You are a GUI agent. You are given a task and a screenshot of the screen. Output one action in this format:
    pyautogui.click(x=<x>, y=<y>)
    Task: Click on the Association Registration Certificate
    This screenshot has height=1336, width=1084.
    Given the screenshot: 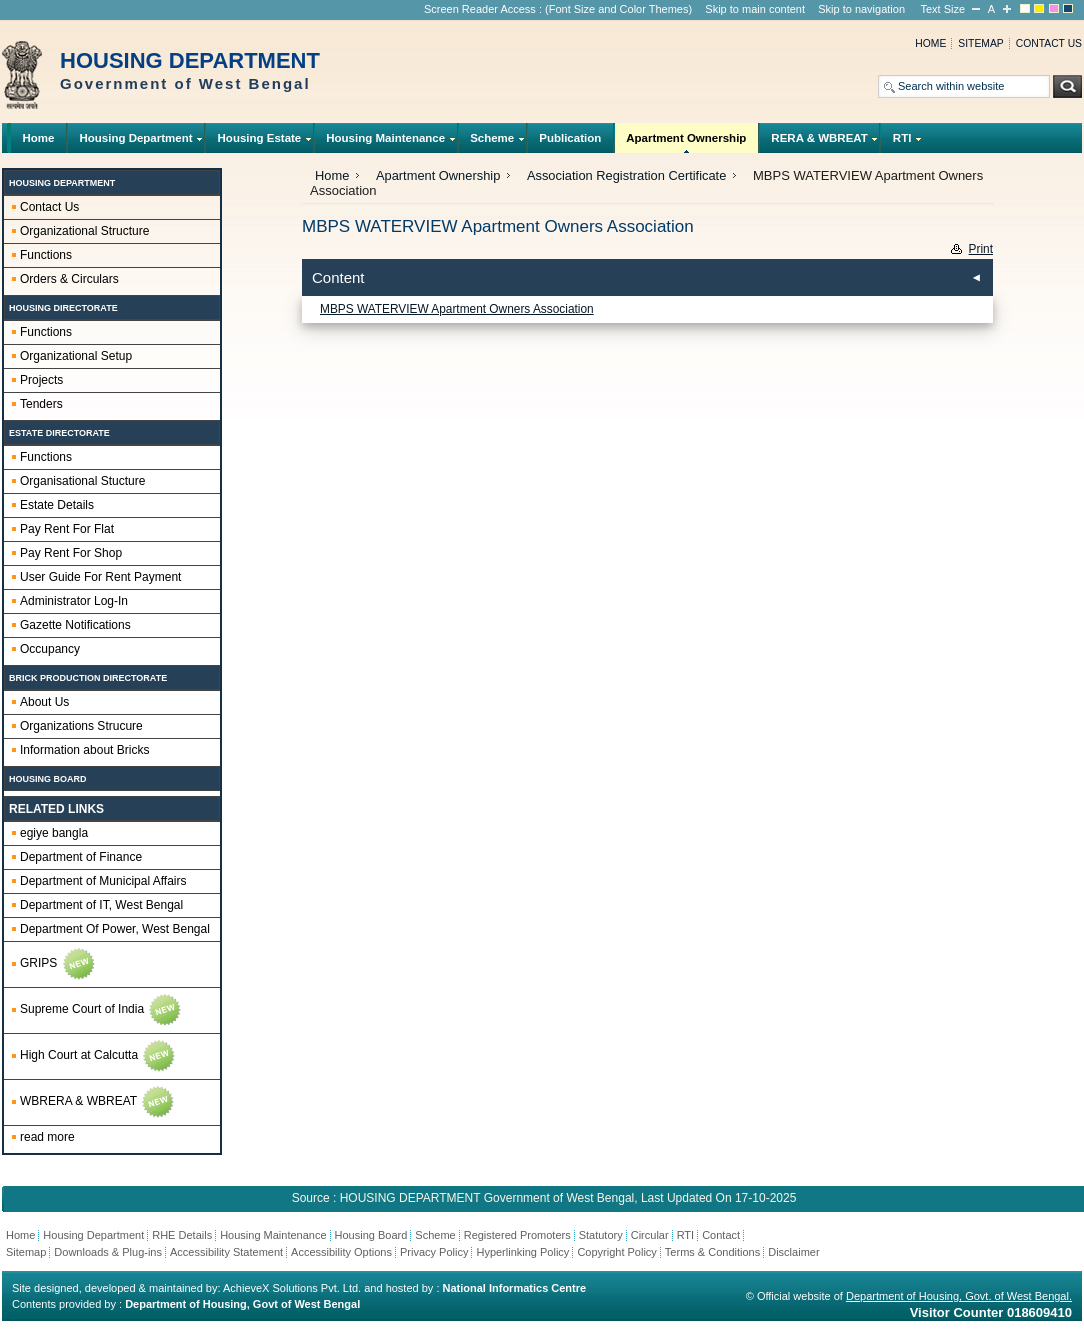 What is the action you would take?
    pyautogui.click(x=626, y=175)
    